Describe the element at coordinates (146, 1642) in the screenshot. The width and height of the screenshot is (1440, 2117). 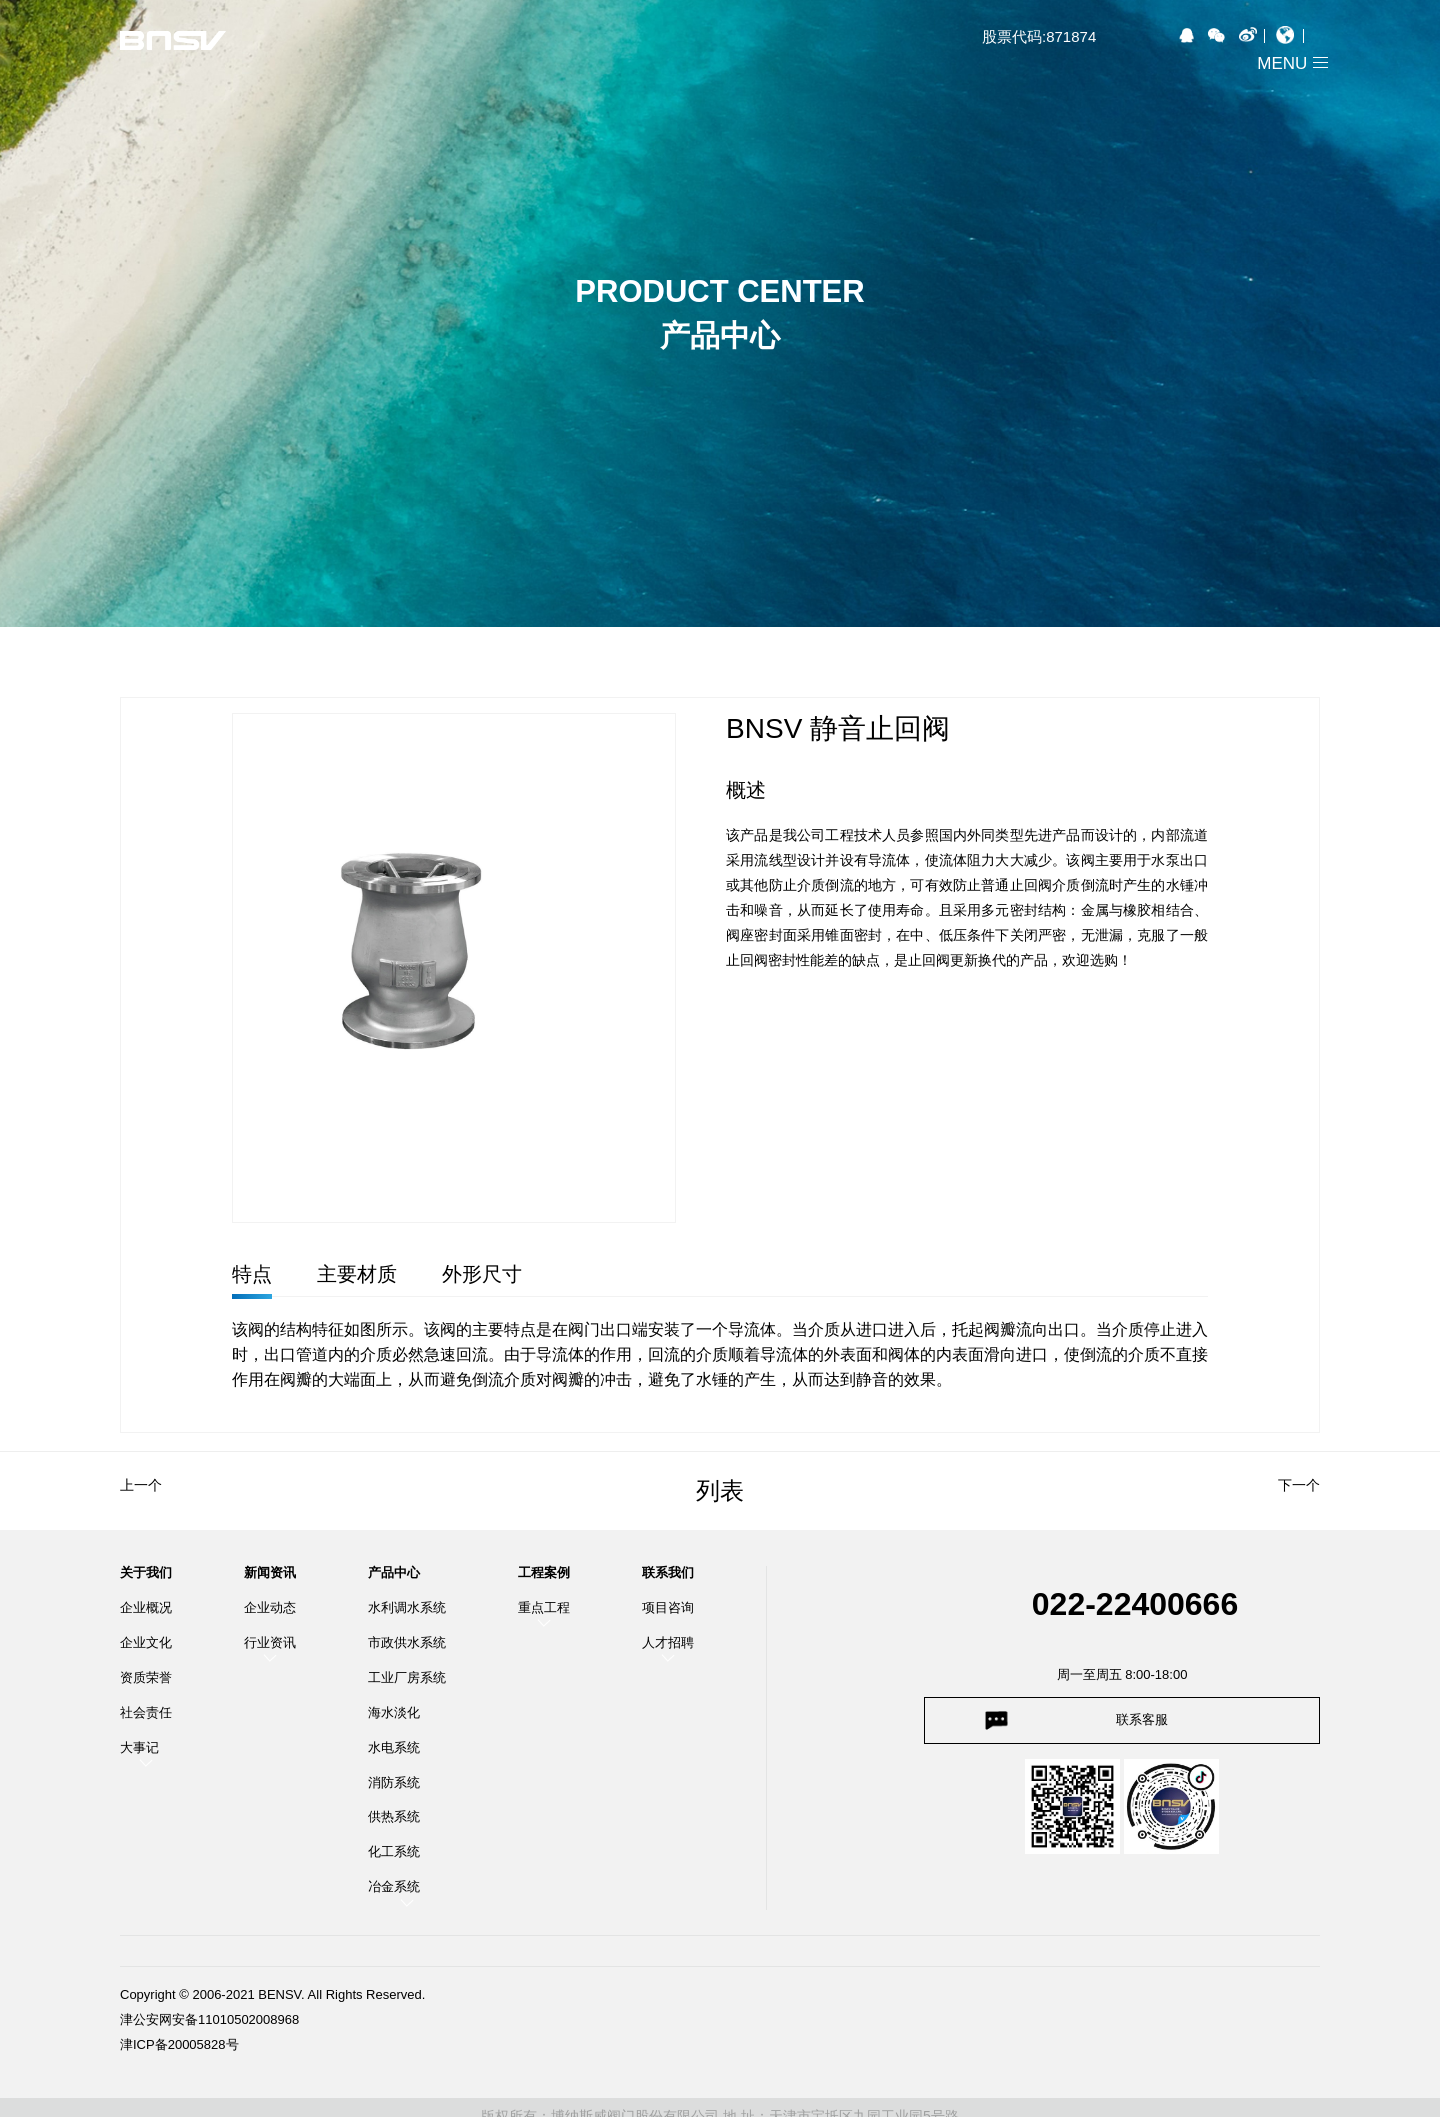
I see `企业文化` at that location.